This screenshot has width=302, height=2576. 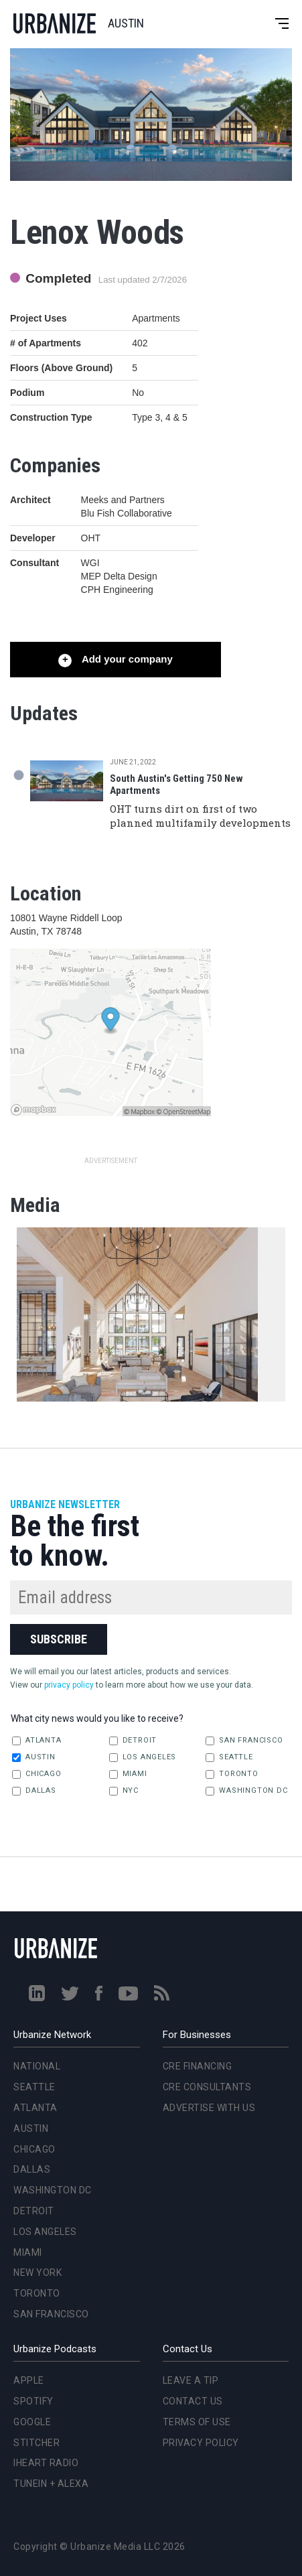 What do you see at coordinates (124, 1790) in the screenshot?
I see `NYC` at bounding box center [124, 1790].